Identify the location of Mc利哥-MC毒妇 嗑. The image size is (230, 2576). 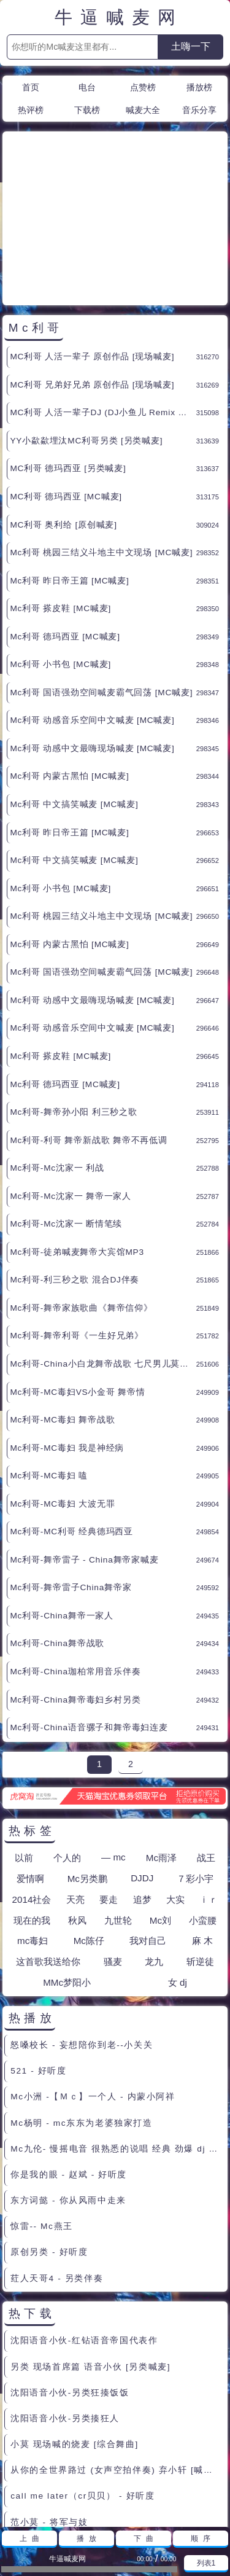
(49, 1365).